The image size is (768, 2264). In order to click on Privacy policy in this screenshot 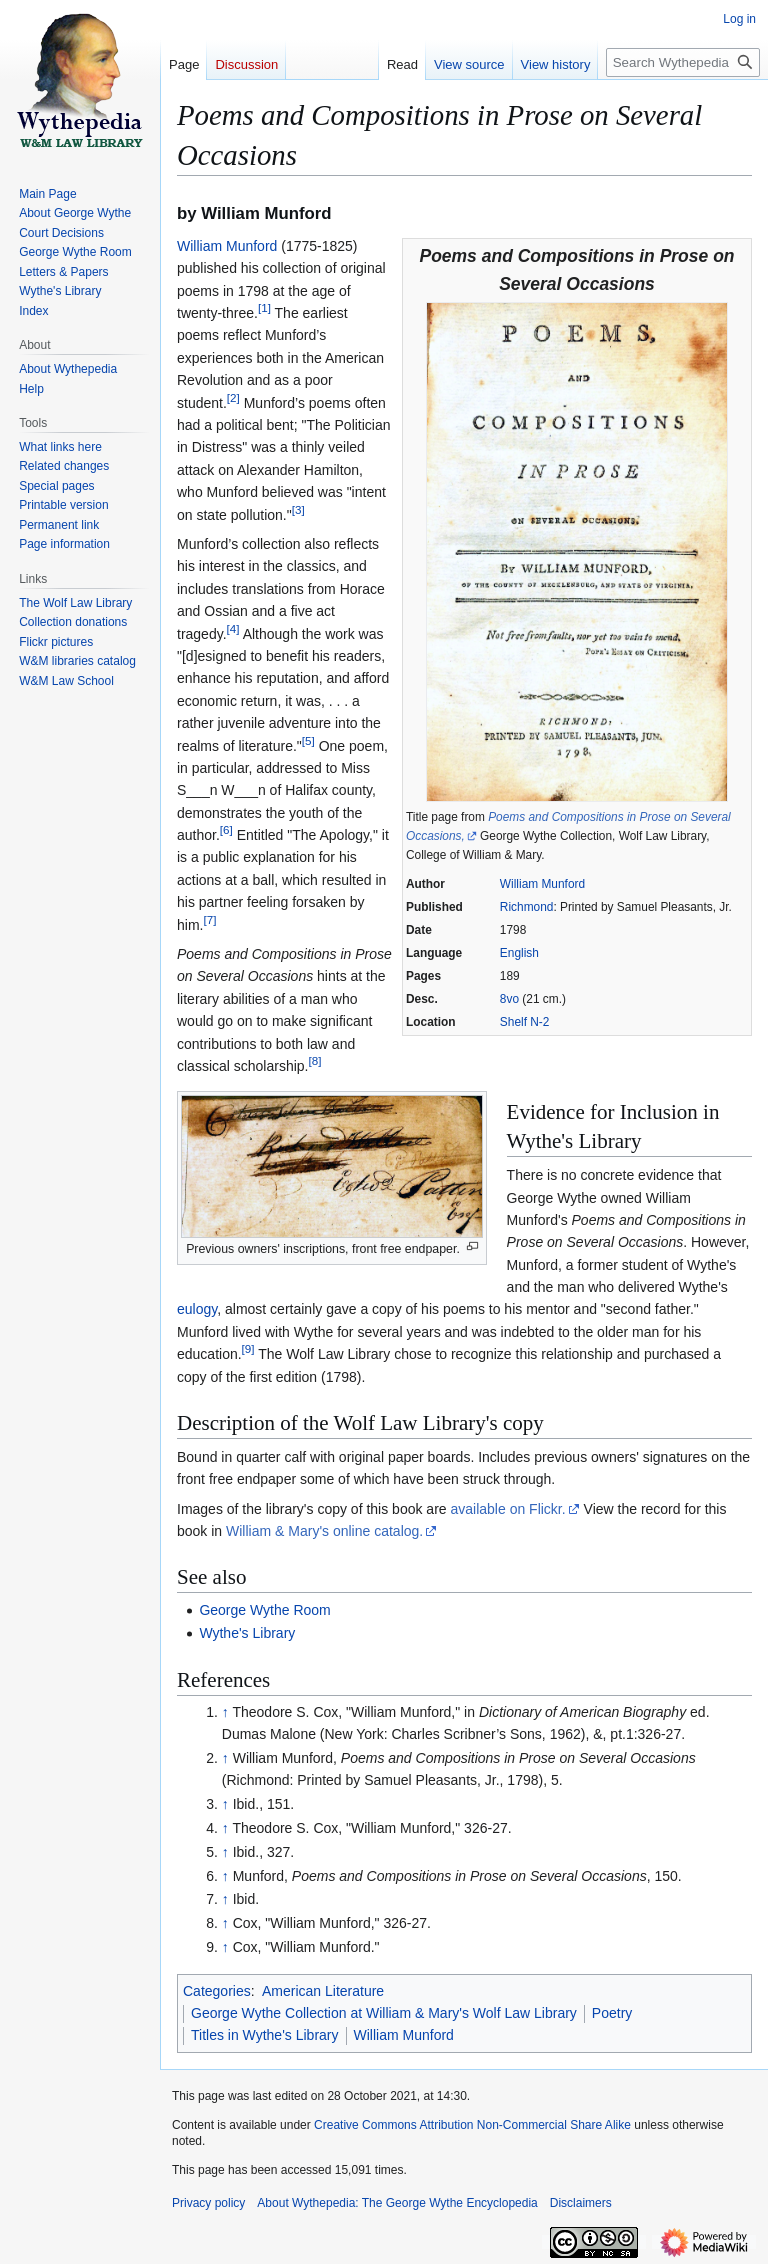, I will do `click(208, 2203)`.